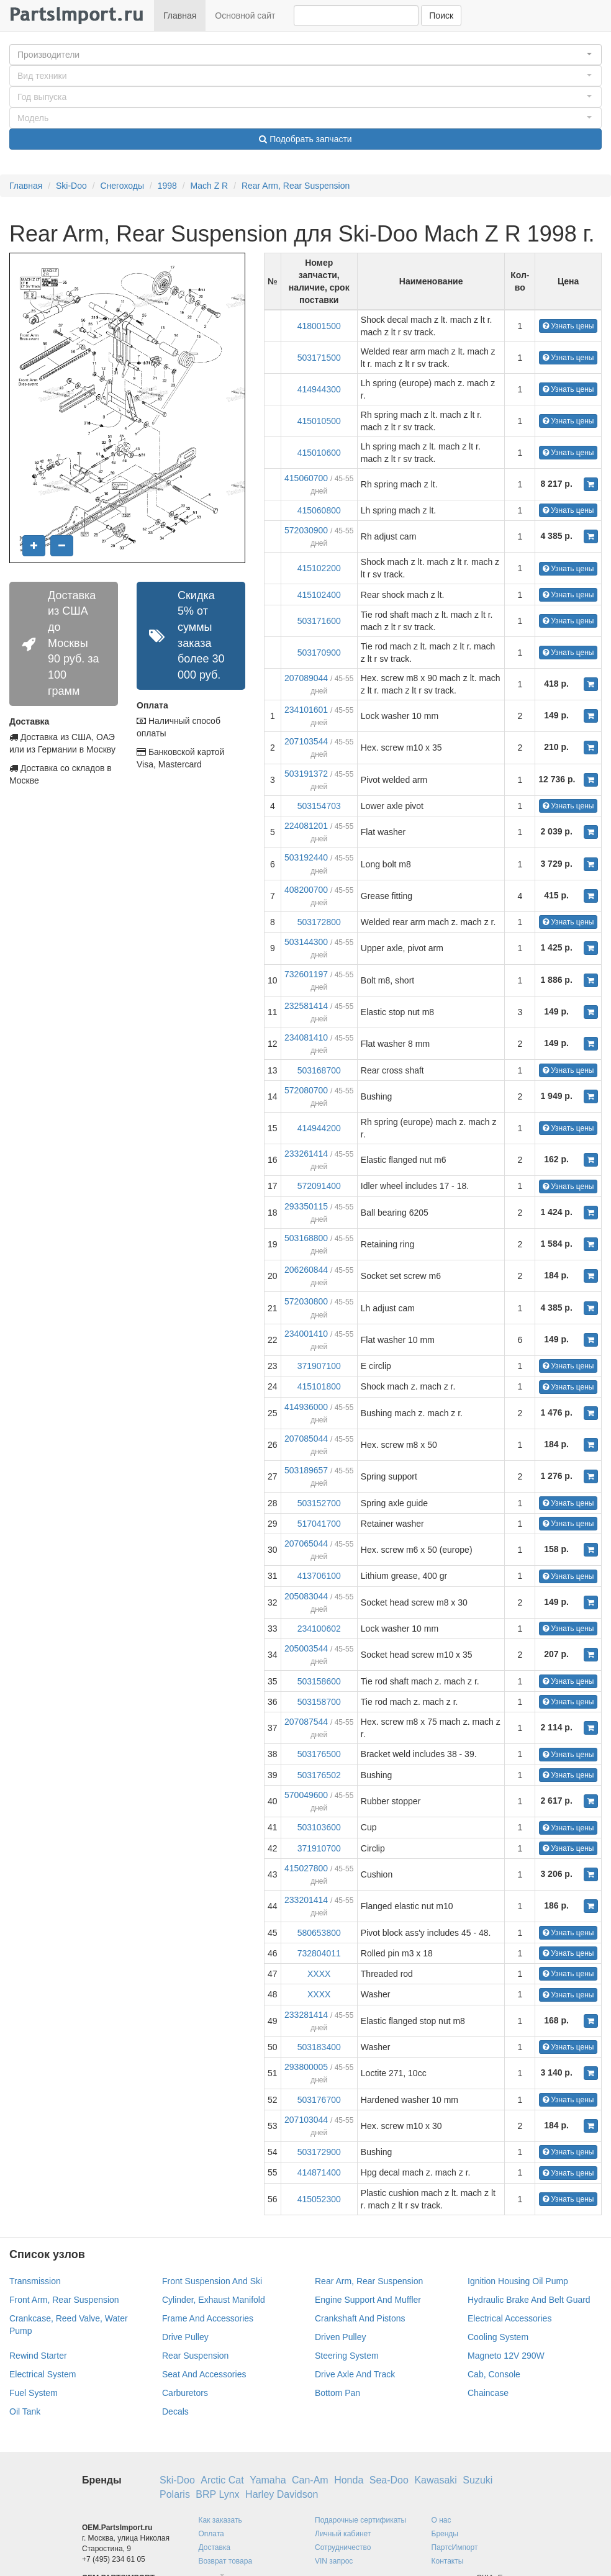 This screenshot has height=2576, width=611. I want to click on Ski-Doo, so click(71, 186).